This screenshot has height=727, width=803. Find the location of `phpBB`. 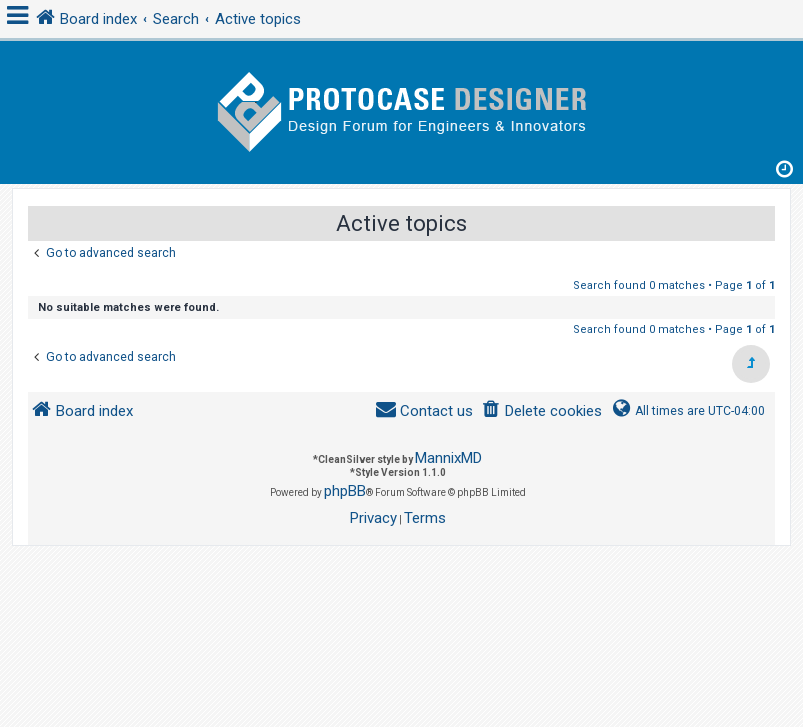

phpBB is located at coordinates (345, 491).